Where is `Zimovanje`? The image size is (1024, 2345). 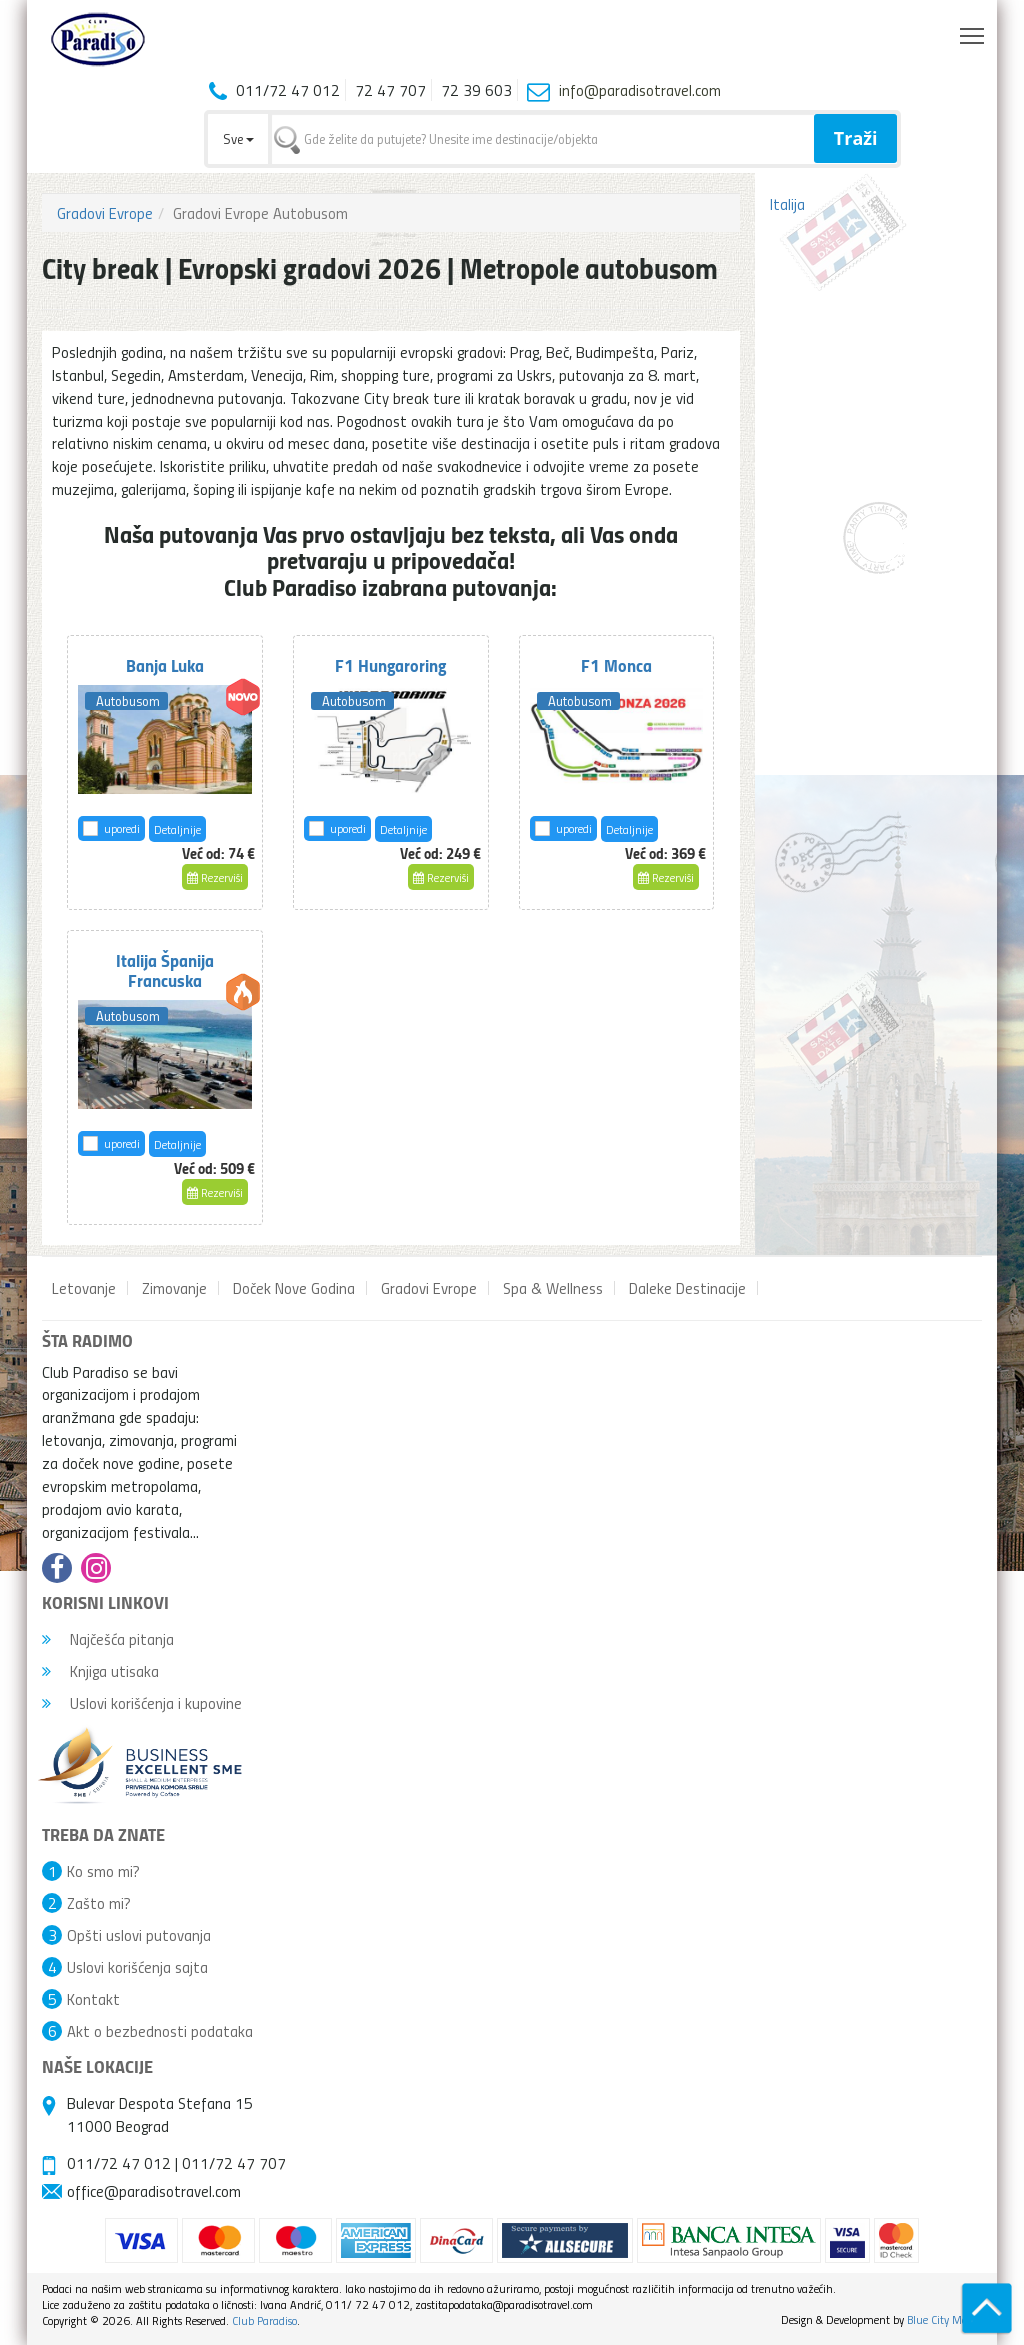 Zimovanje is located at coordinates (174, 1288).